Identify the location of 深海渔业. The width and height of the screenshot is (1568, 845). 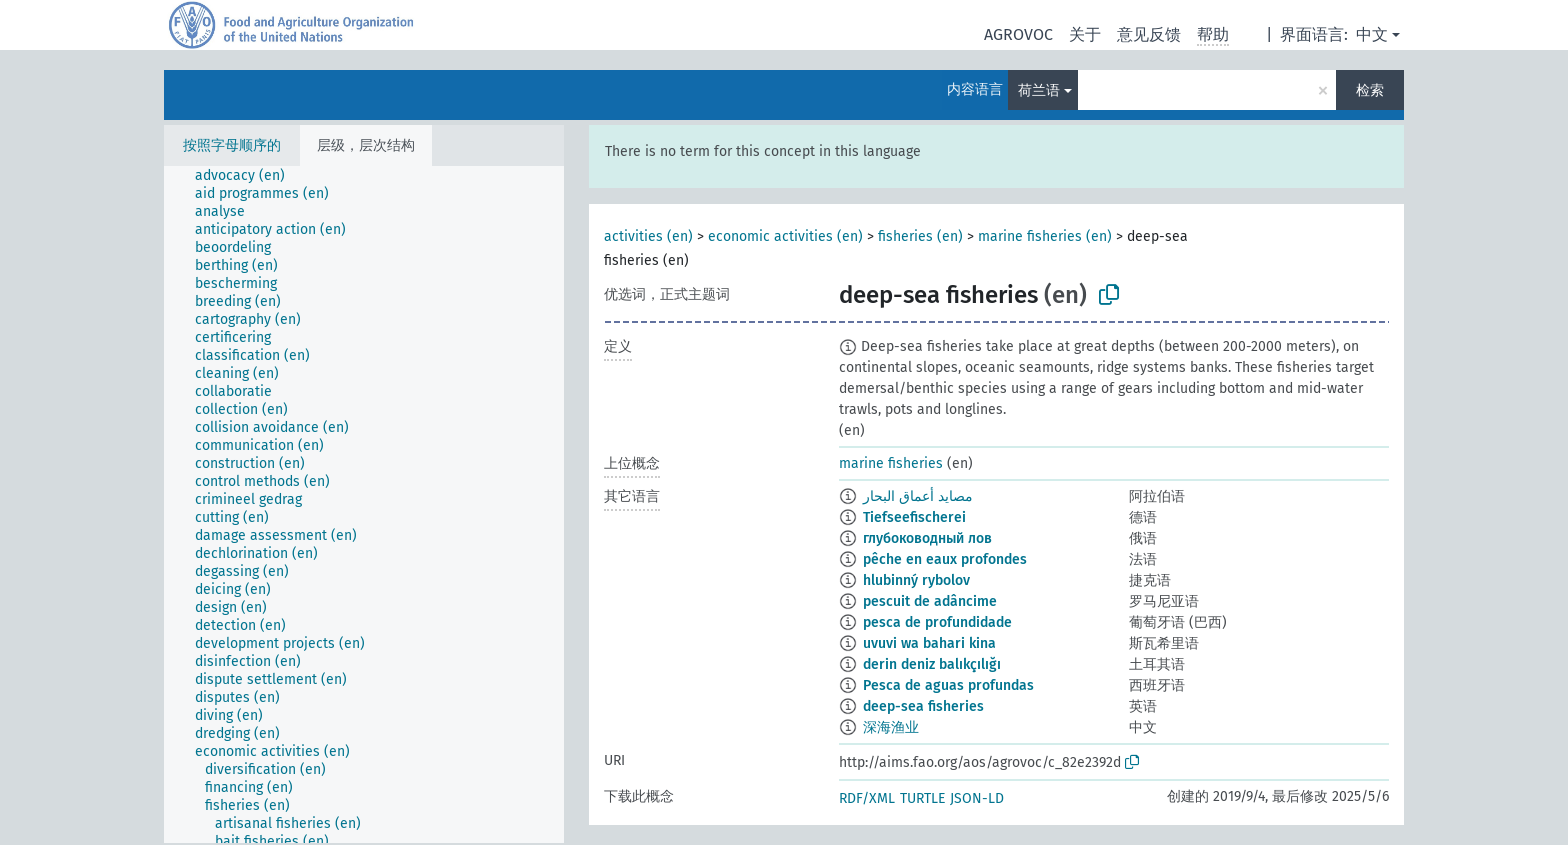
(891, 727).